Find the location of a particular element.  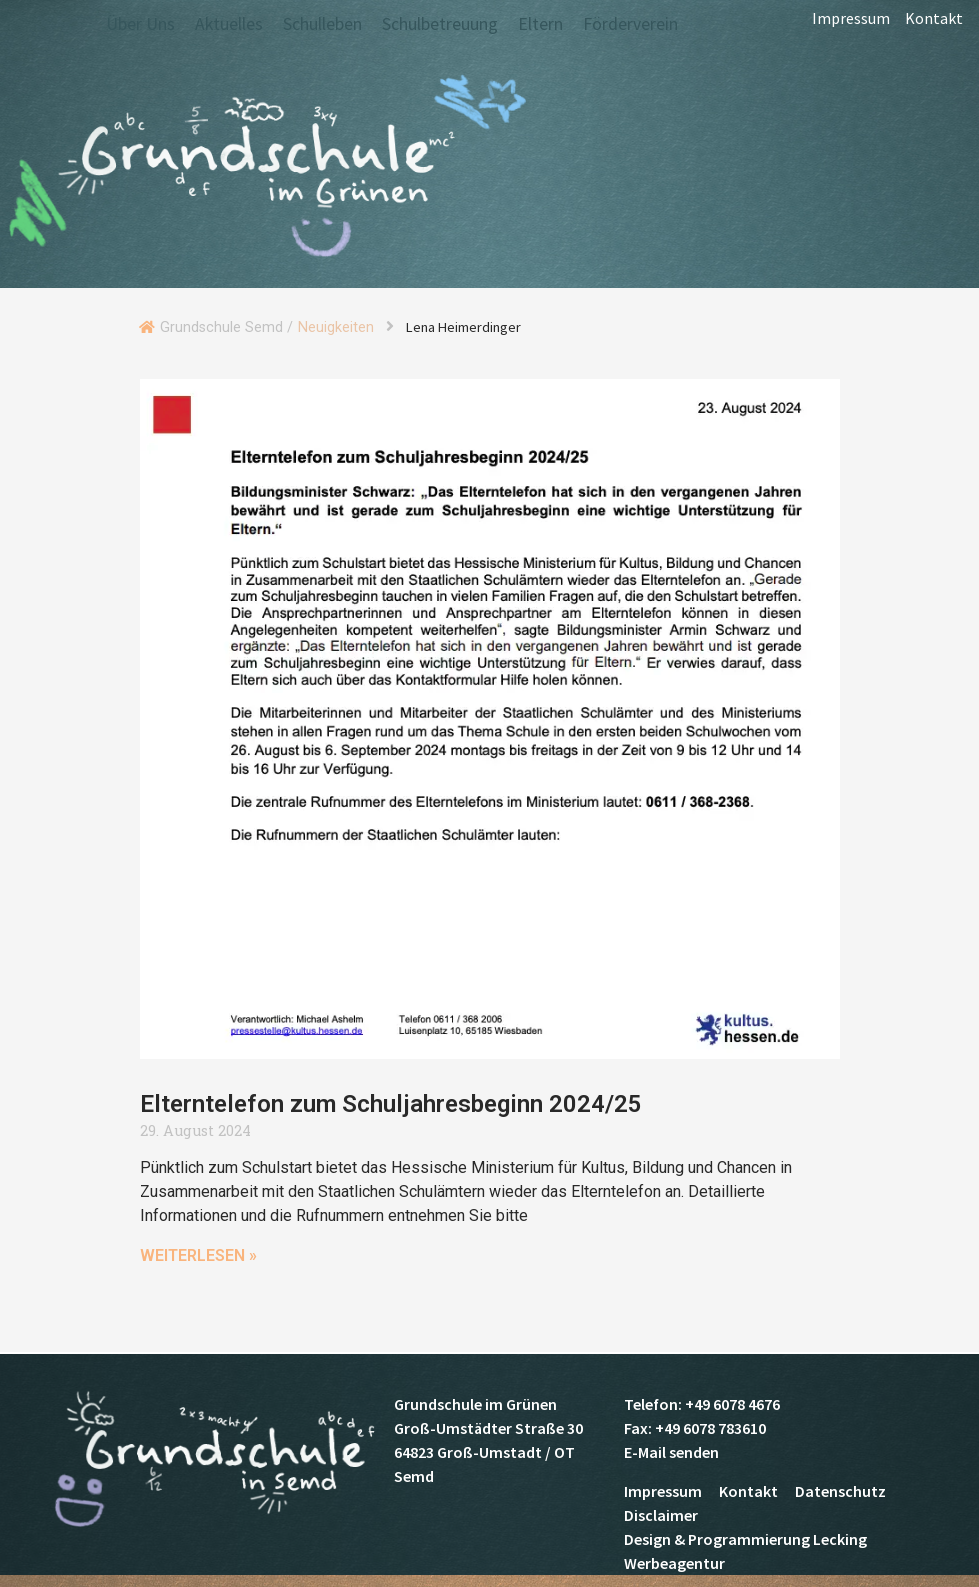

Aktuelles is located at coordinates (229, 24).